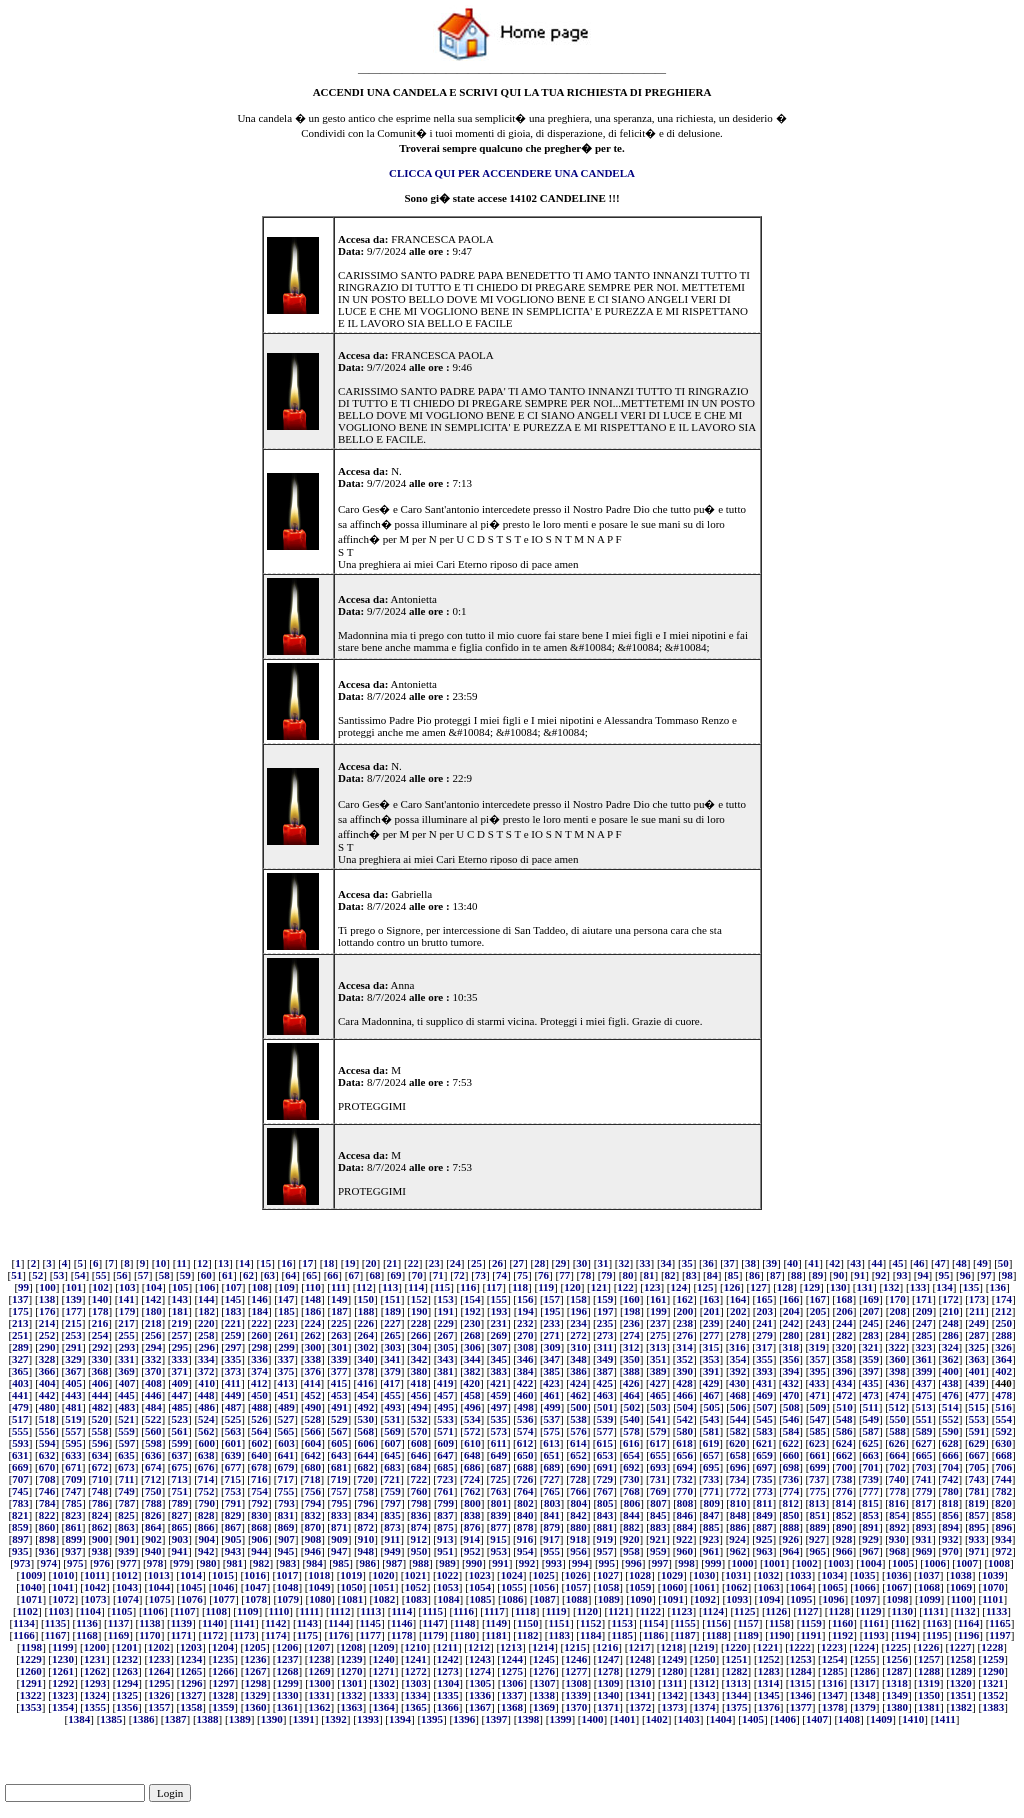 This screenshot has width=1024, height=1818. Describe the element at coordinates (126, 1551) in the screenshot. I see `939` at that location.